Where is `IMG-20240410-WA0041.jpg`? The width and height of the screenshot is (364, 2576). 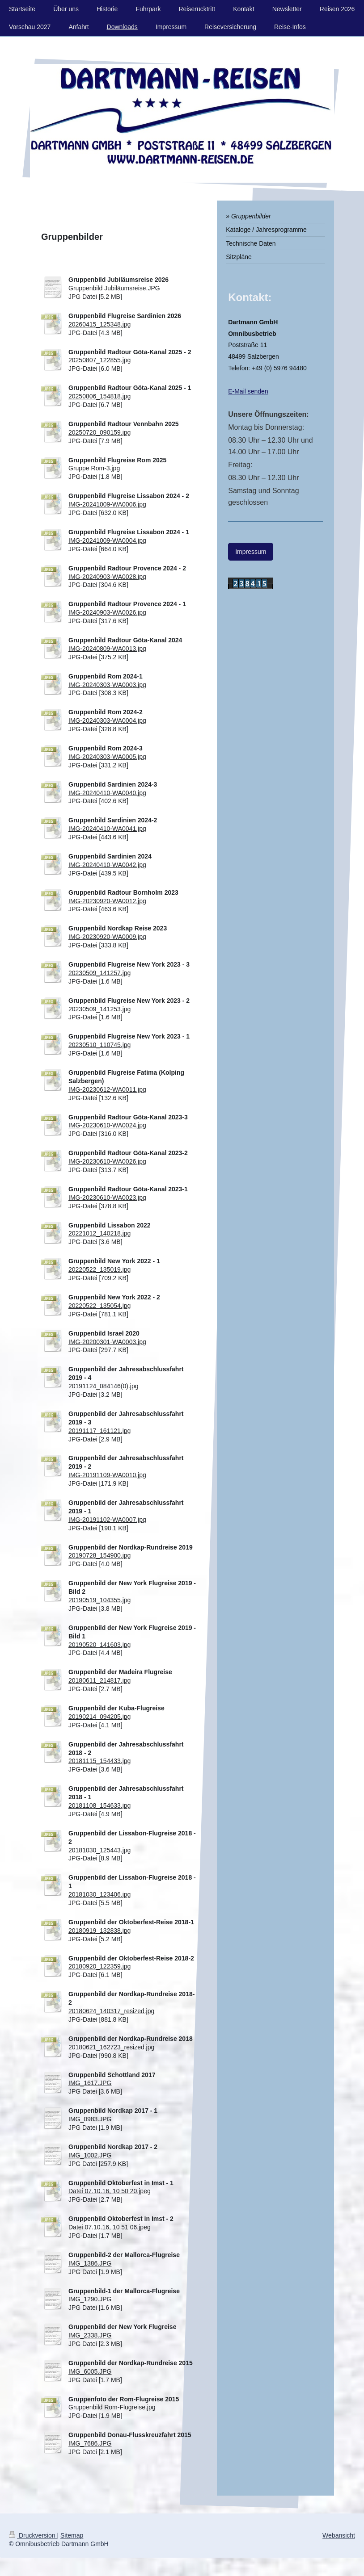
IMG-20240410-WA0041.jpg is located at coordinates (107, 828).